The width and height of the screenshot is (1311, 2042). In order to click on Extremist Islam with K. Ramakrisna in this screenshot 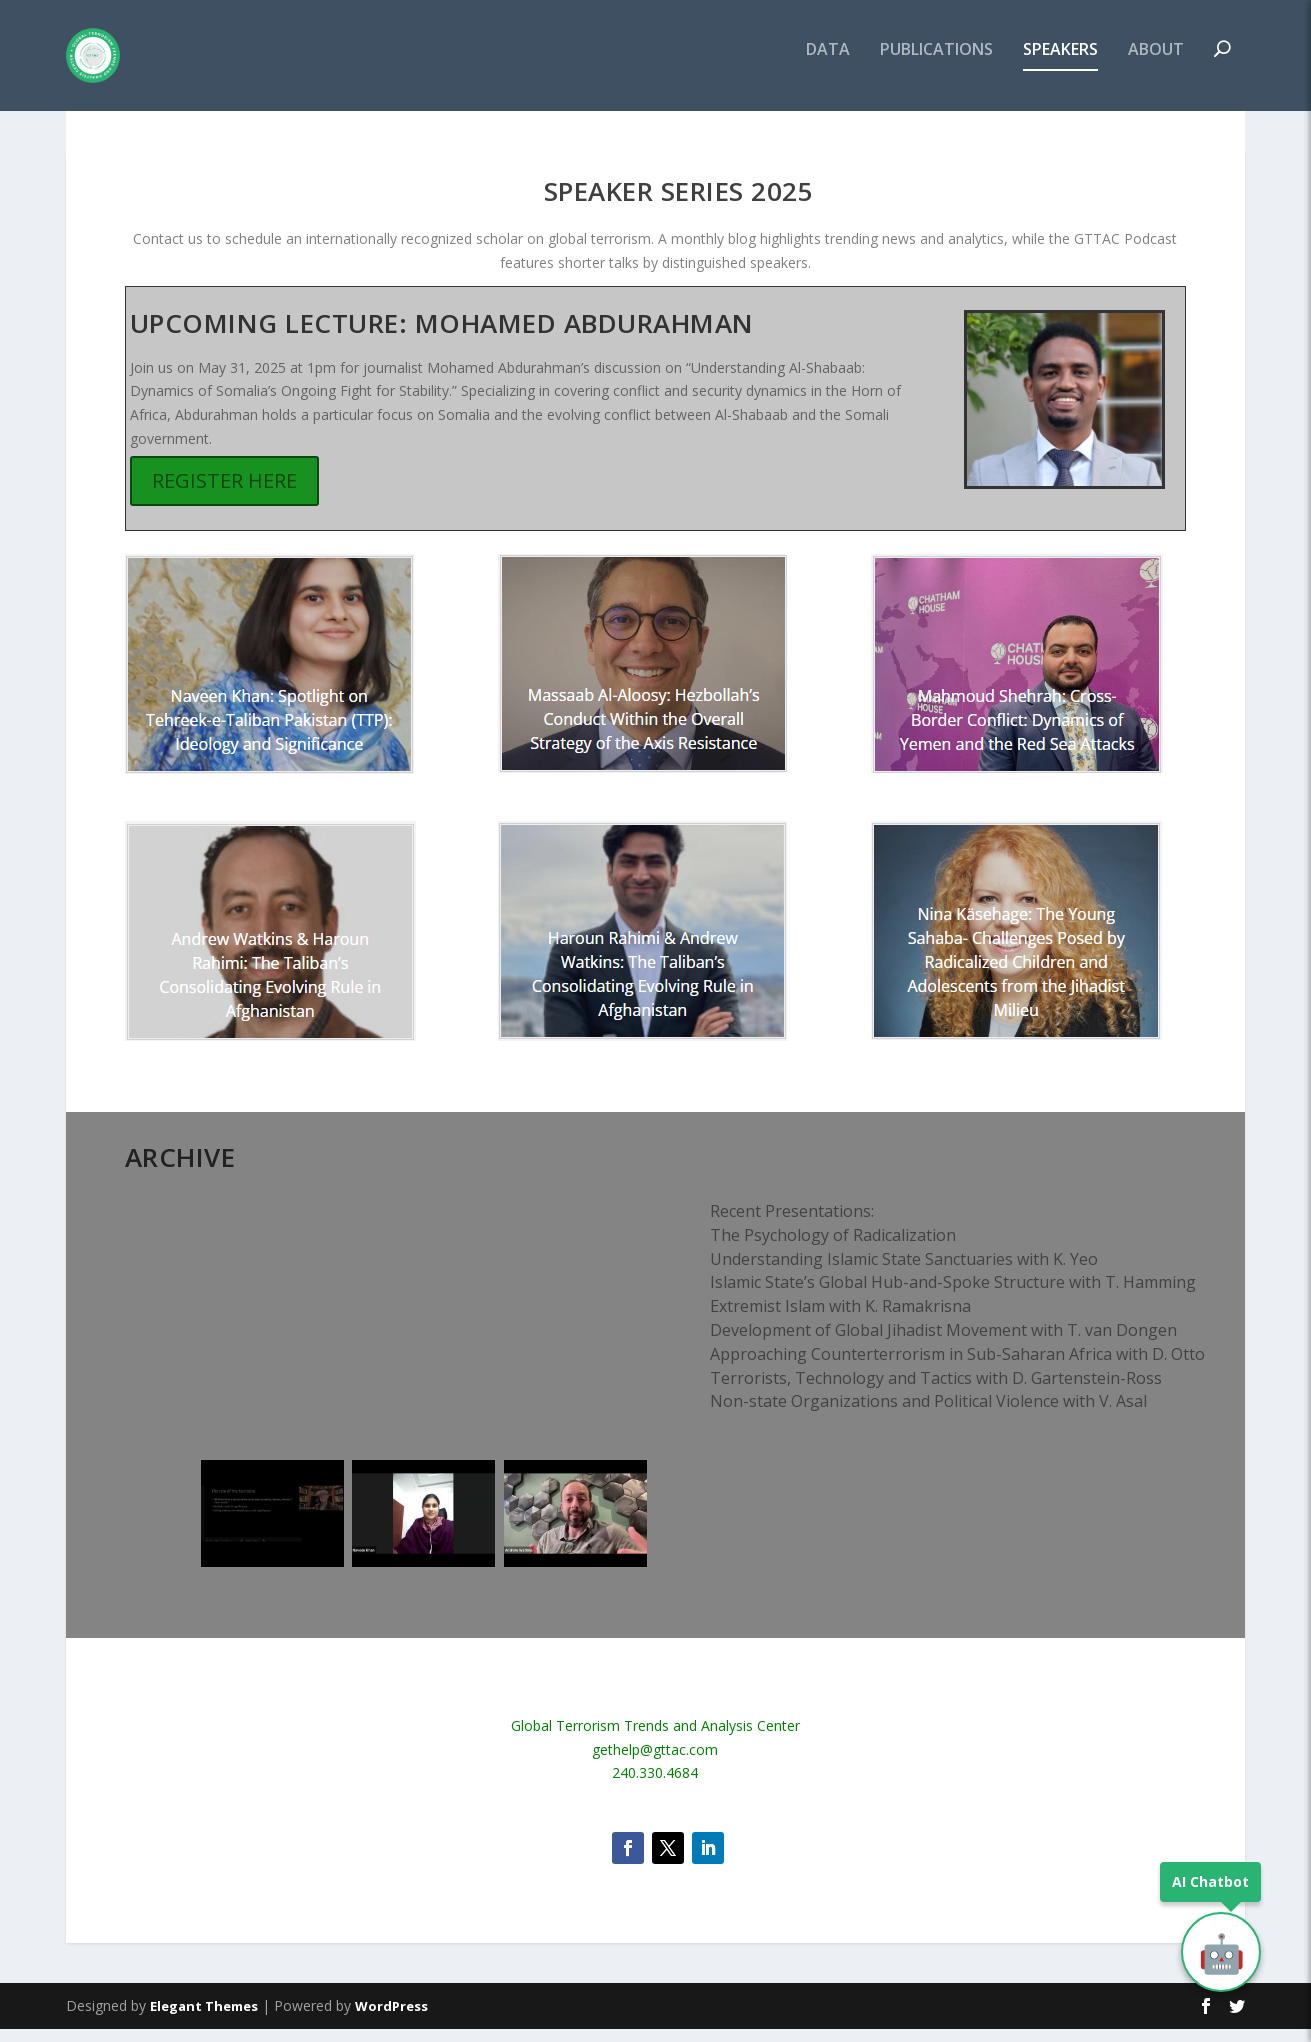, I will do `click(840, 1319)`.